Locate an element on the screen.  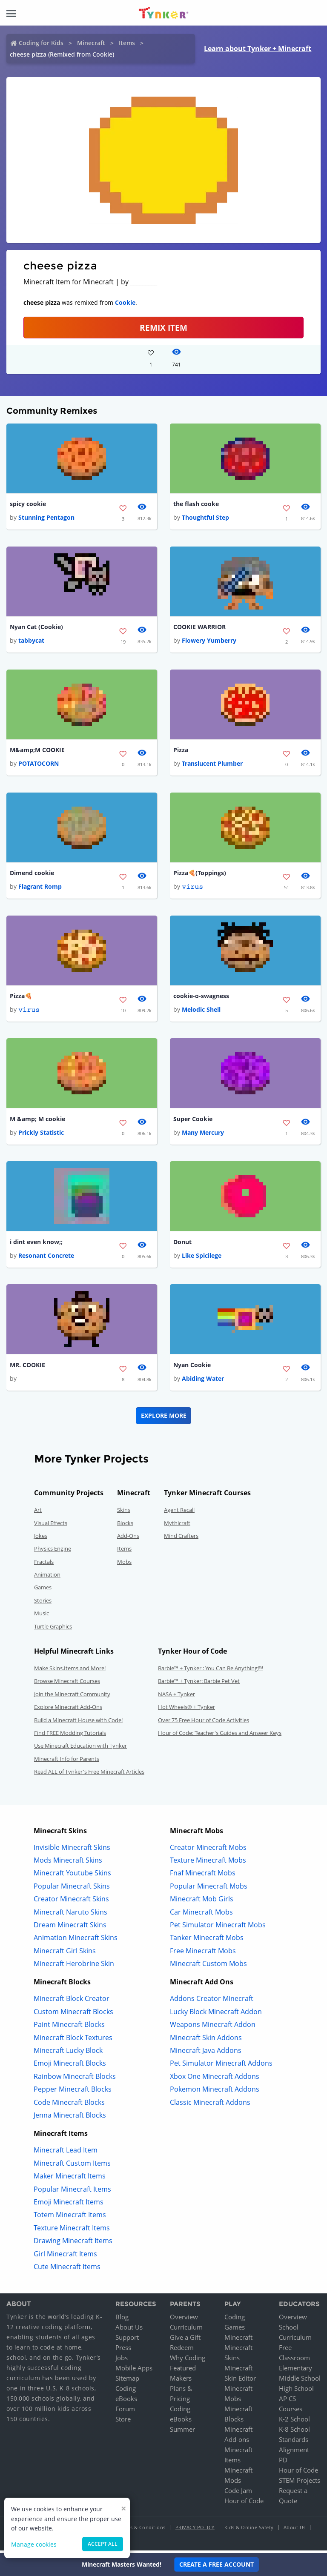
Turtle Graphics is located at coordinates (53, 1629).